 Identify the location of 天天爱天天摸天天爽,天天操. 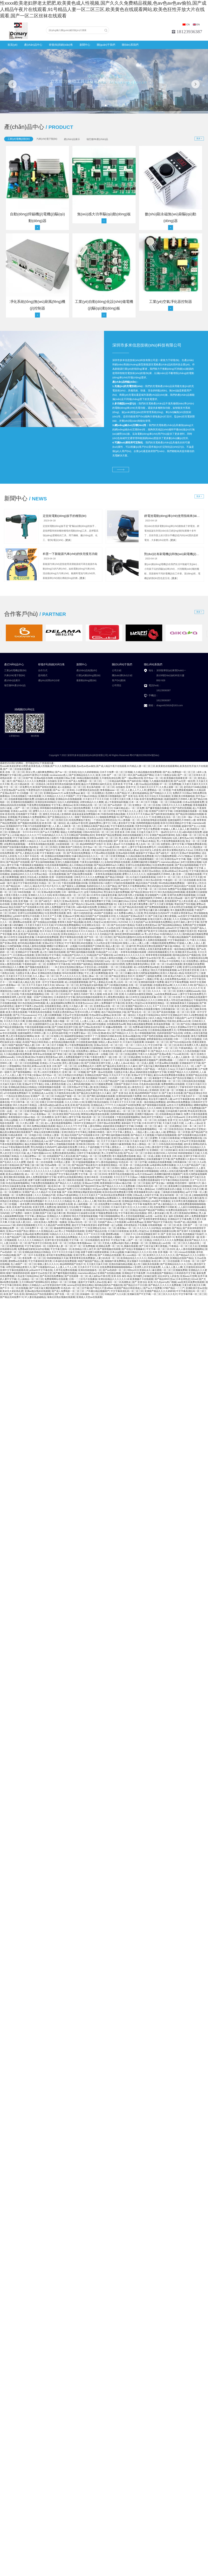
(124, 799).